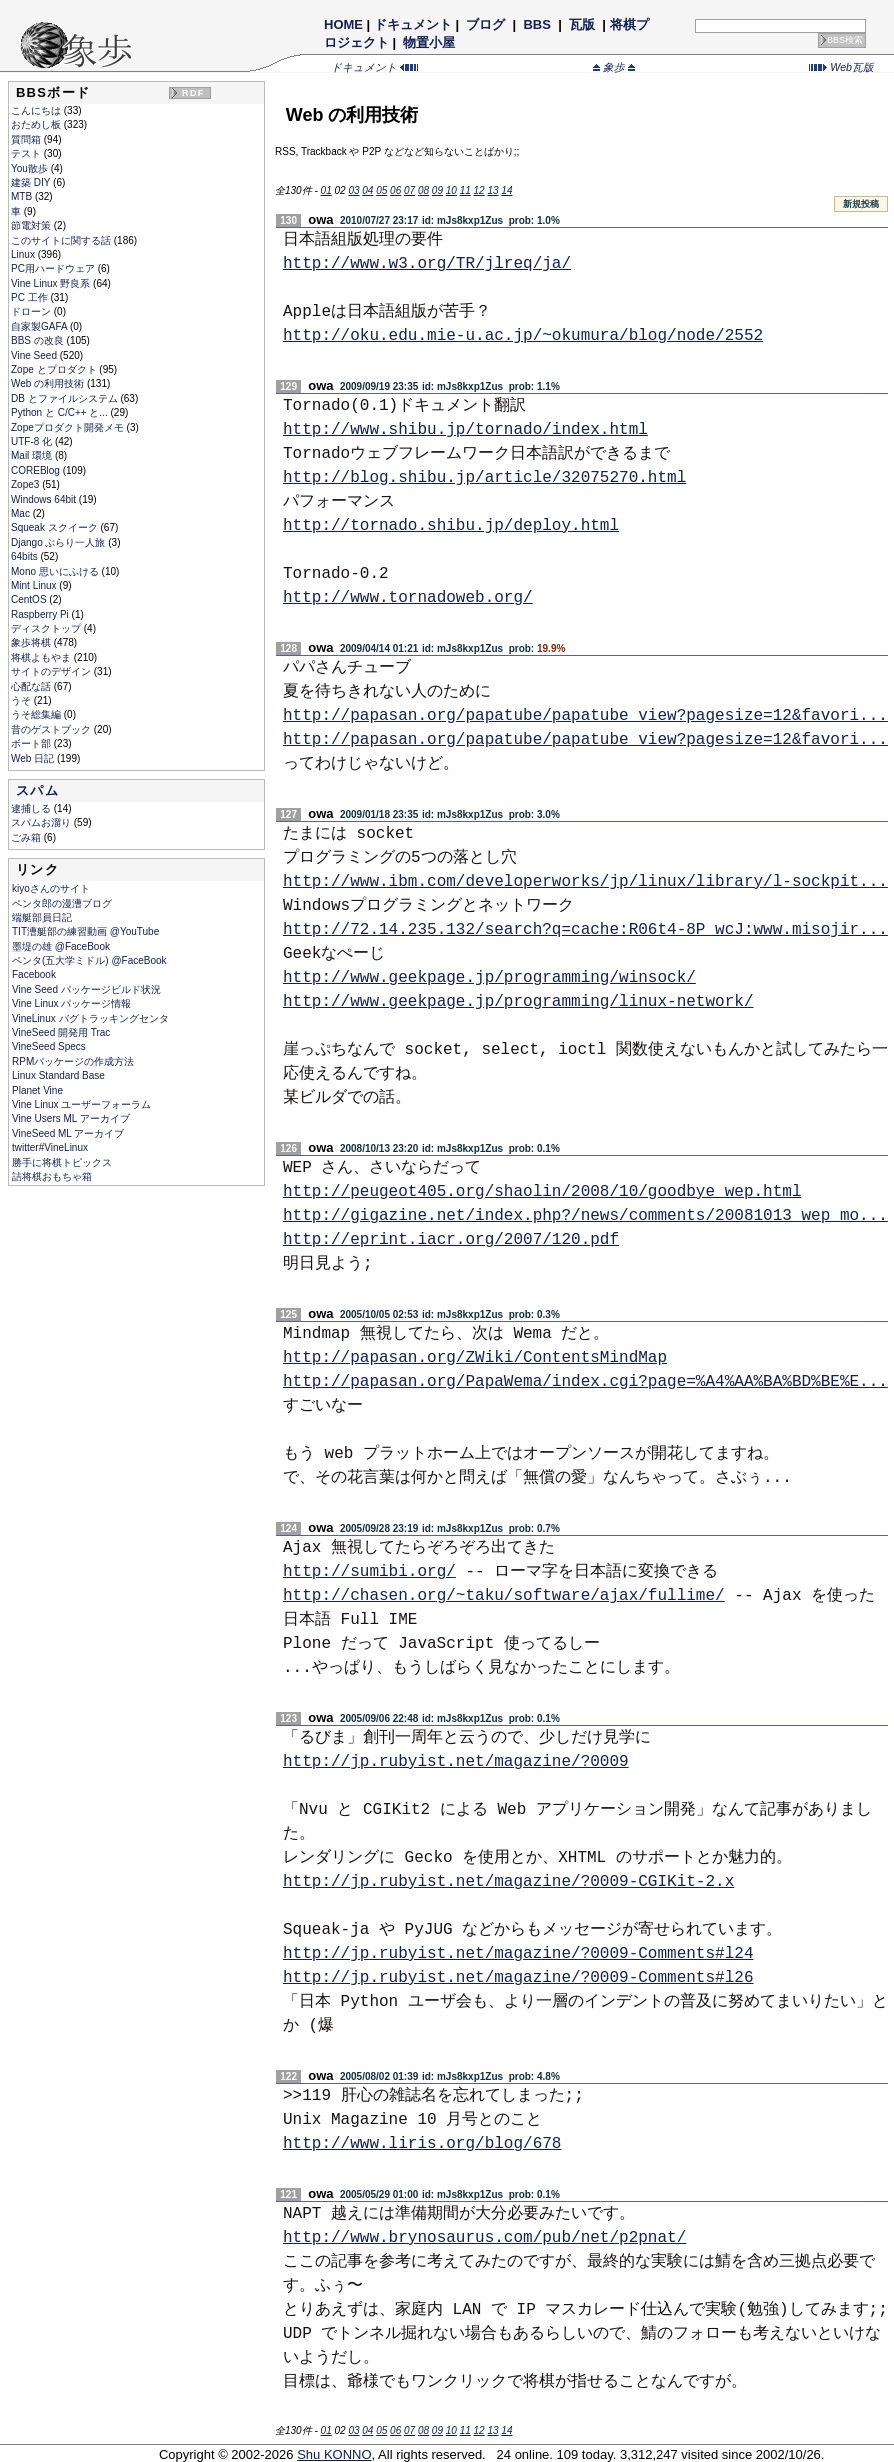 The image size is (894, 2462). I want to click on ブログ, so click(486, 24).